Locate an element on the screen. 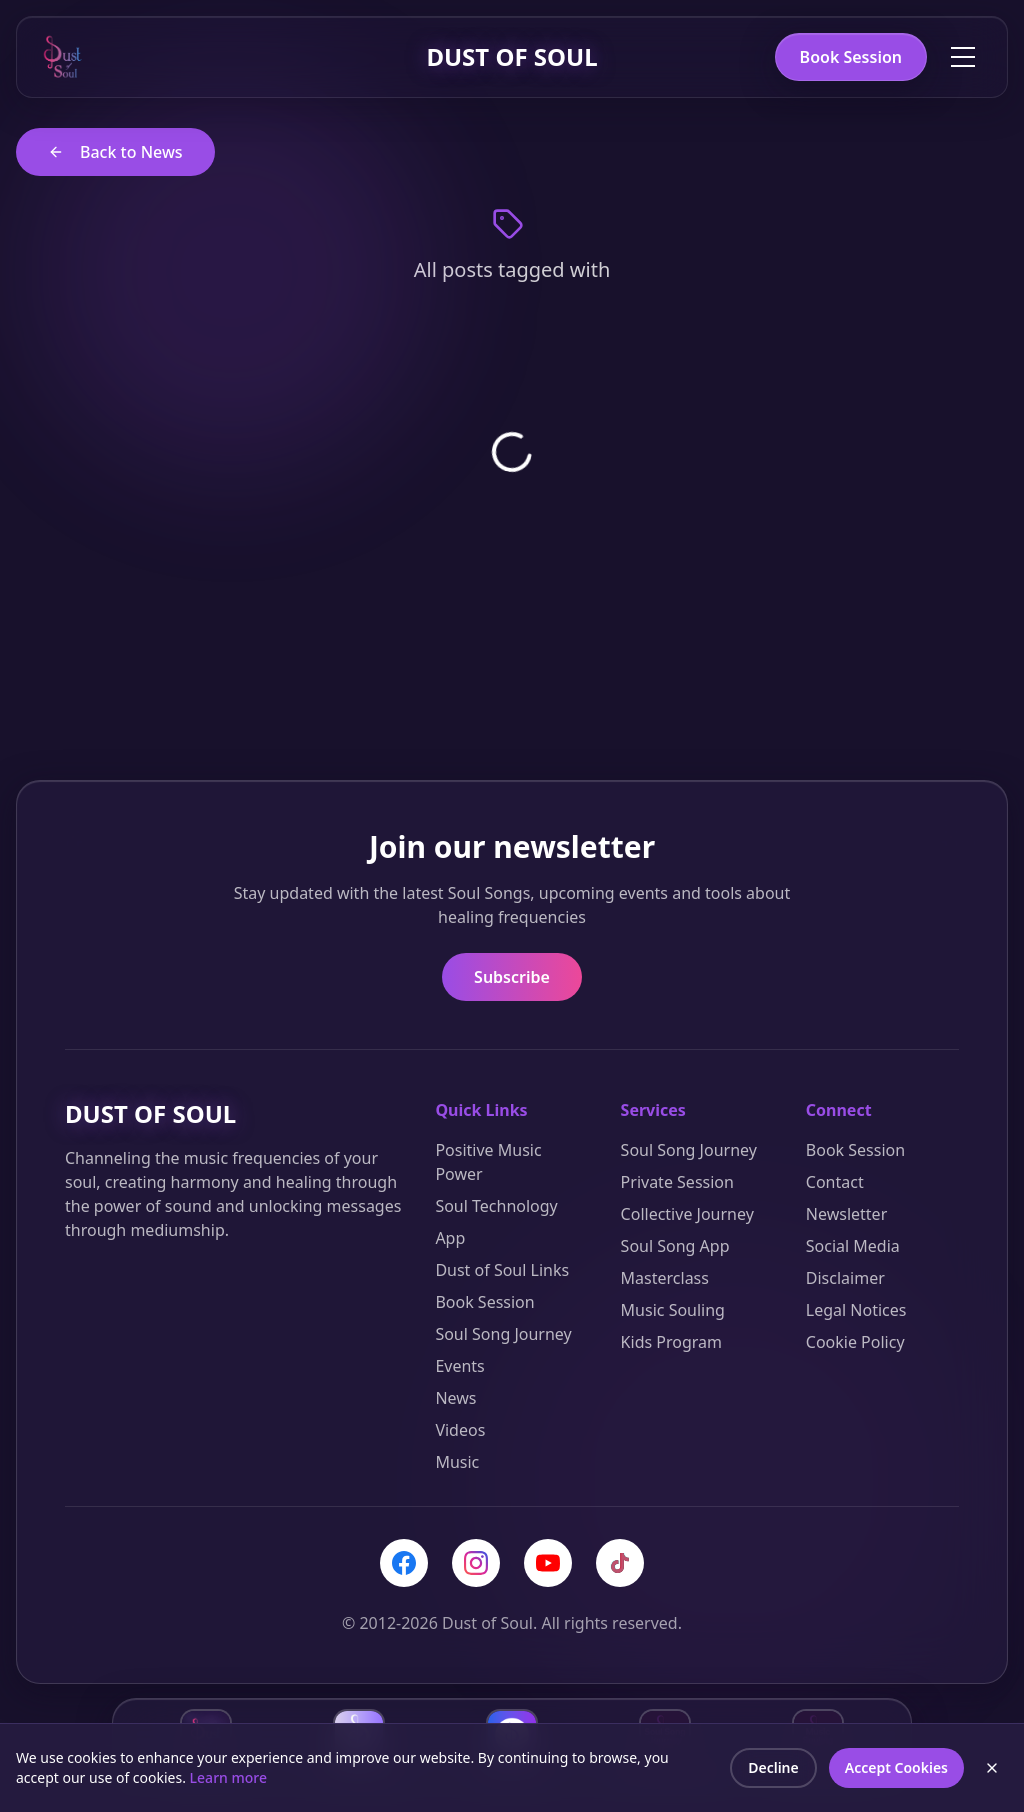 The height and width of the screenshot is (1812, 1024). Learn more is located at coordinates (228, 1777).